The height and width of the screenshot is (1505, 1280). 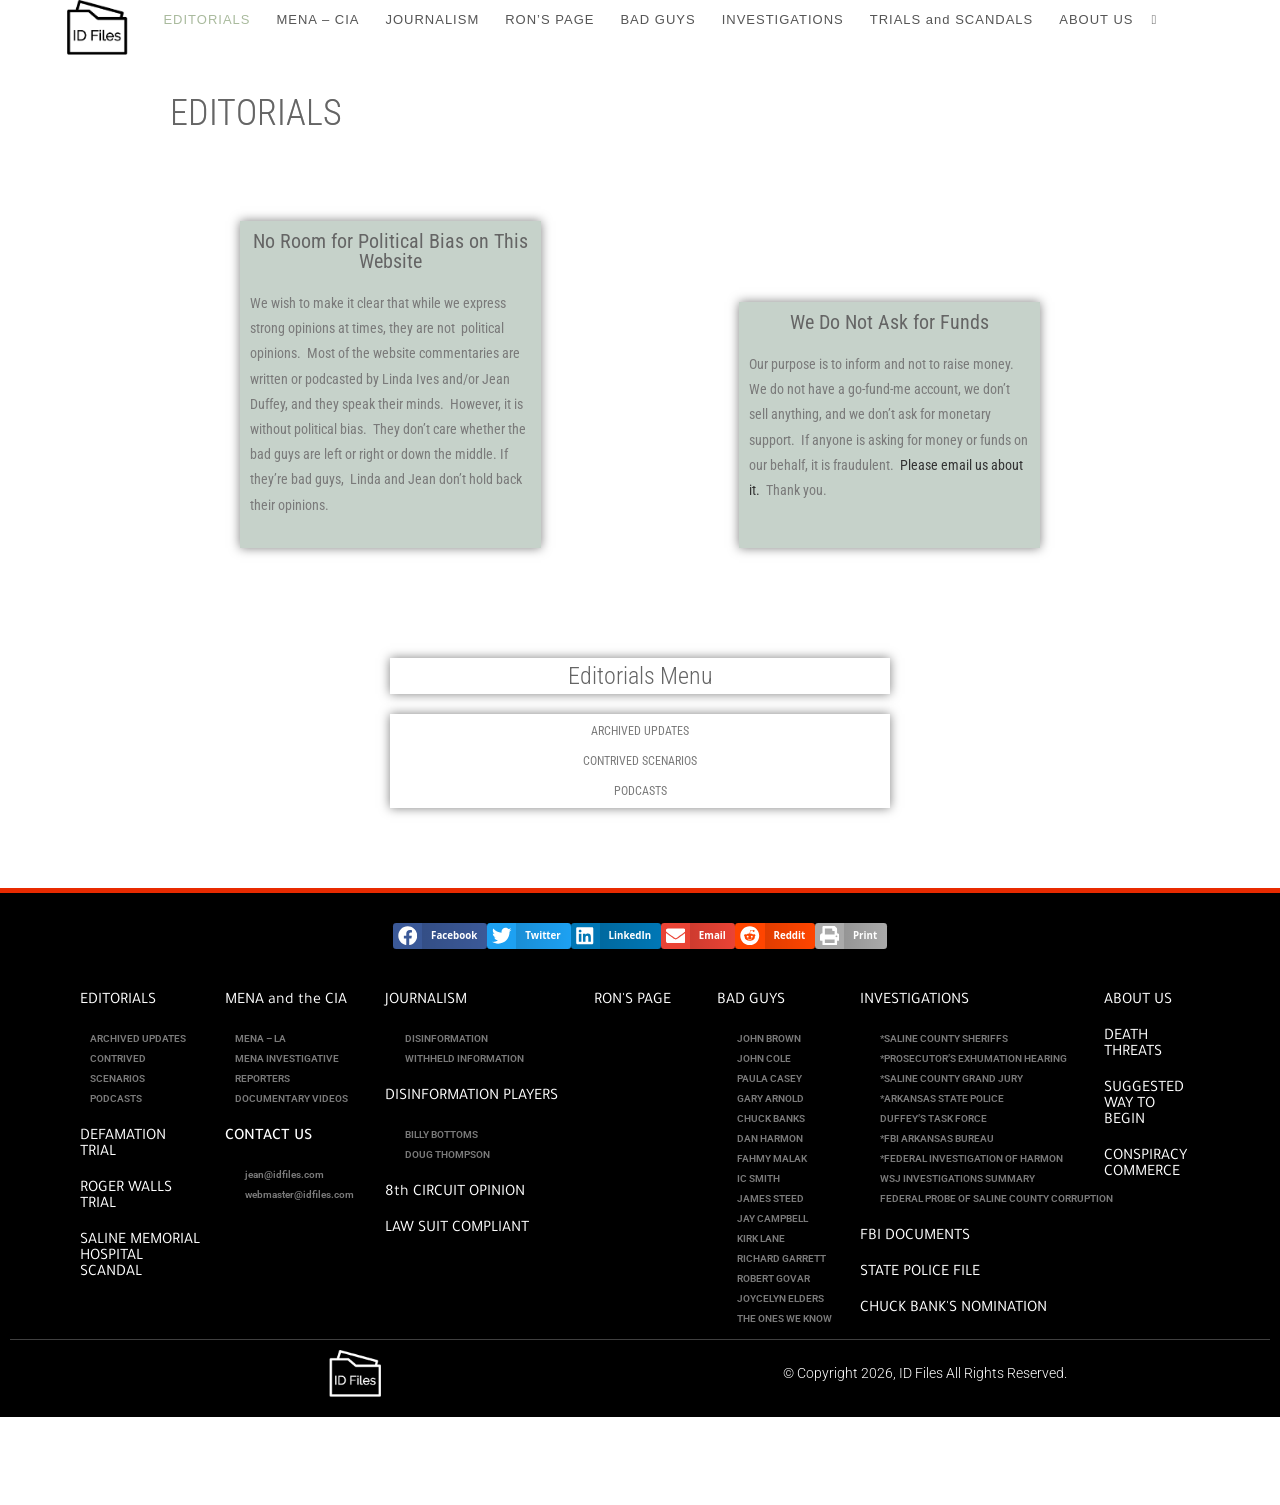 I want to click on MENA and the CIA, so click(x=286, y=1001).